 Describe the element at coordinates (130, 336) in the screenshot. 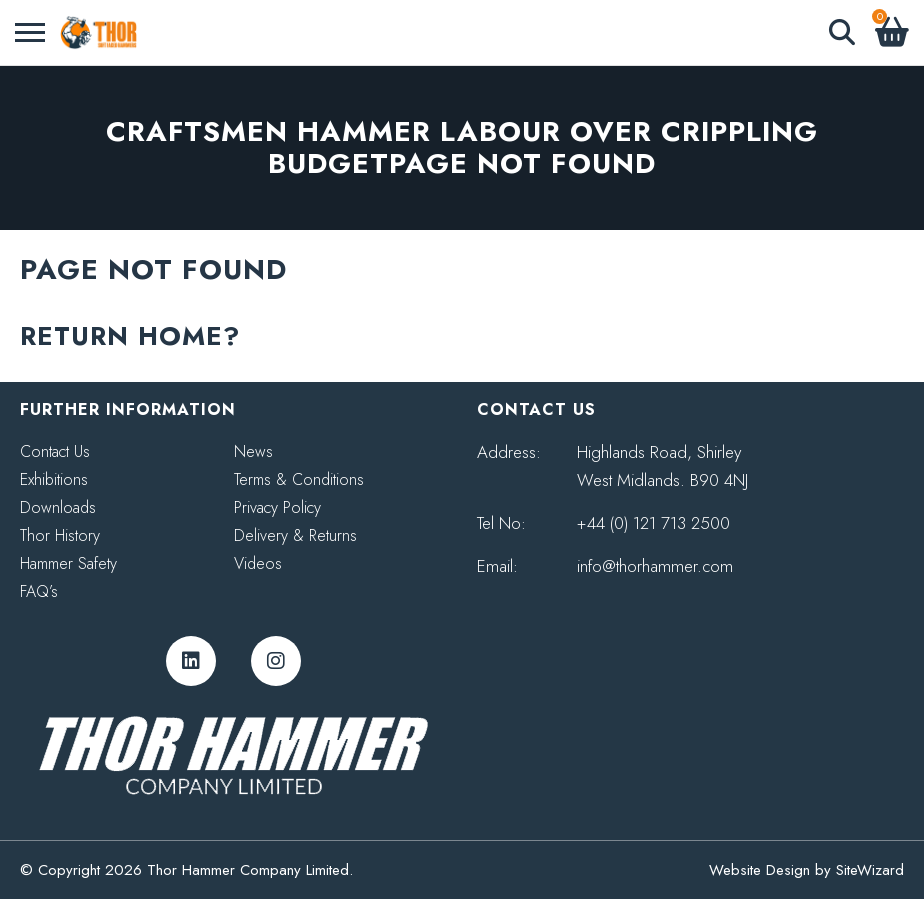

I see `Return home?` at that location.